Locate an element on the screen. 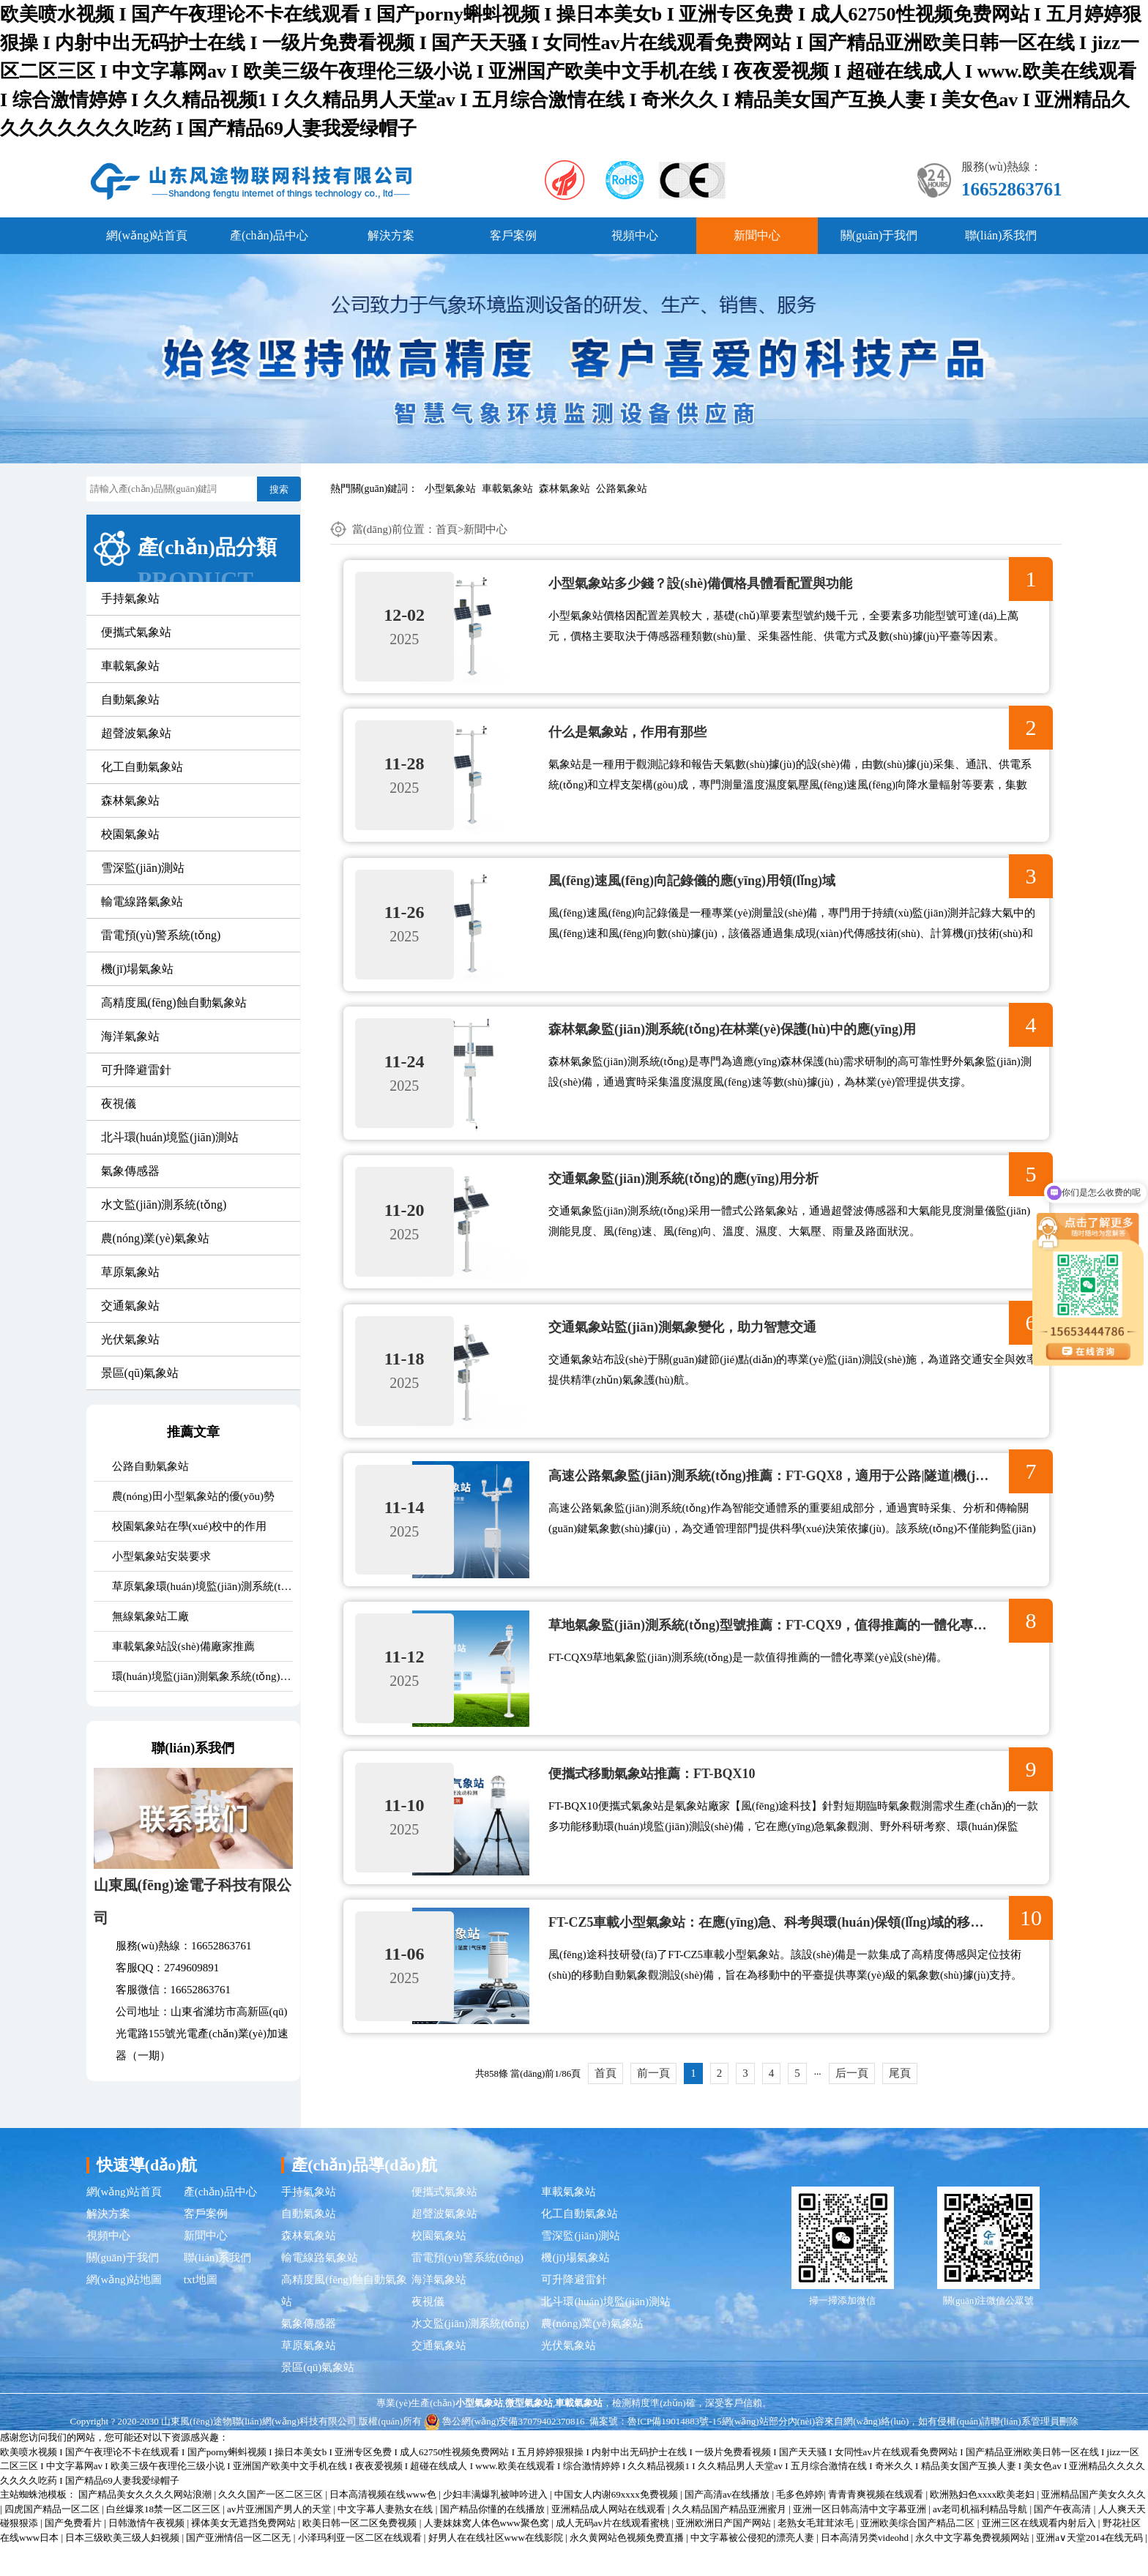  老熟女毛茸茸浓毛 is located at coordinates (817, 2554).